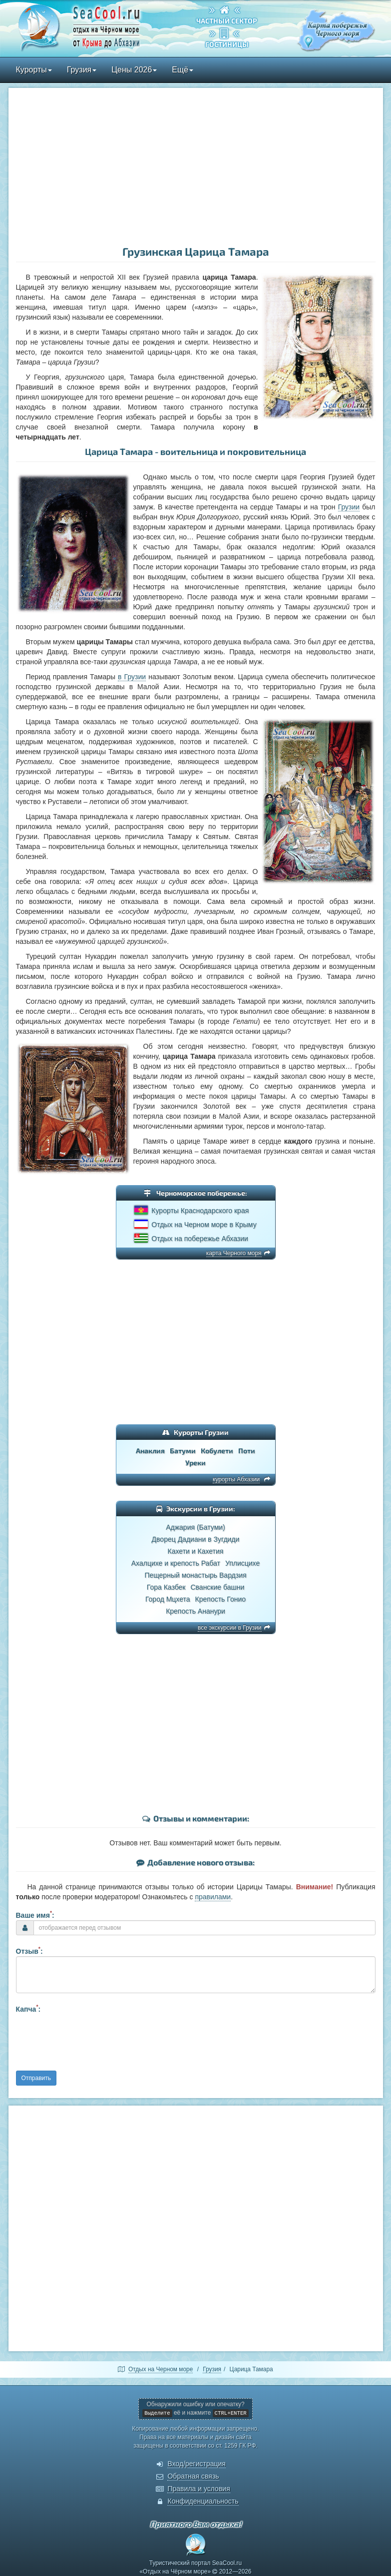  Describe the element at coordinates (134, 69) in the screenshot. I see `Цены 2026` at that location.